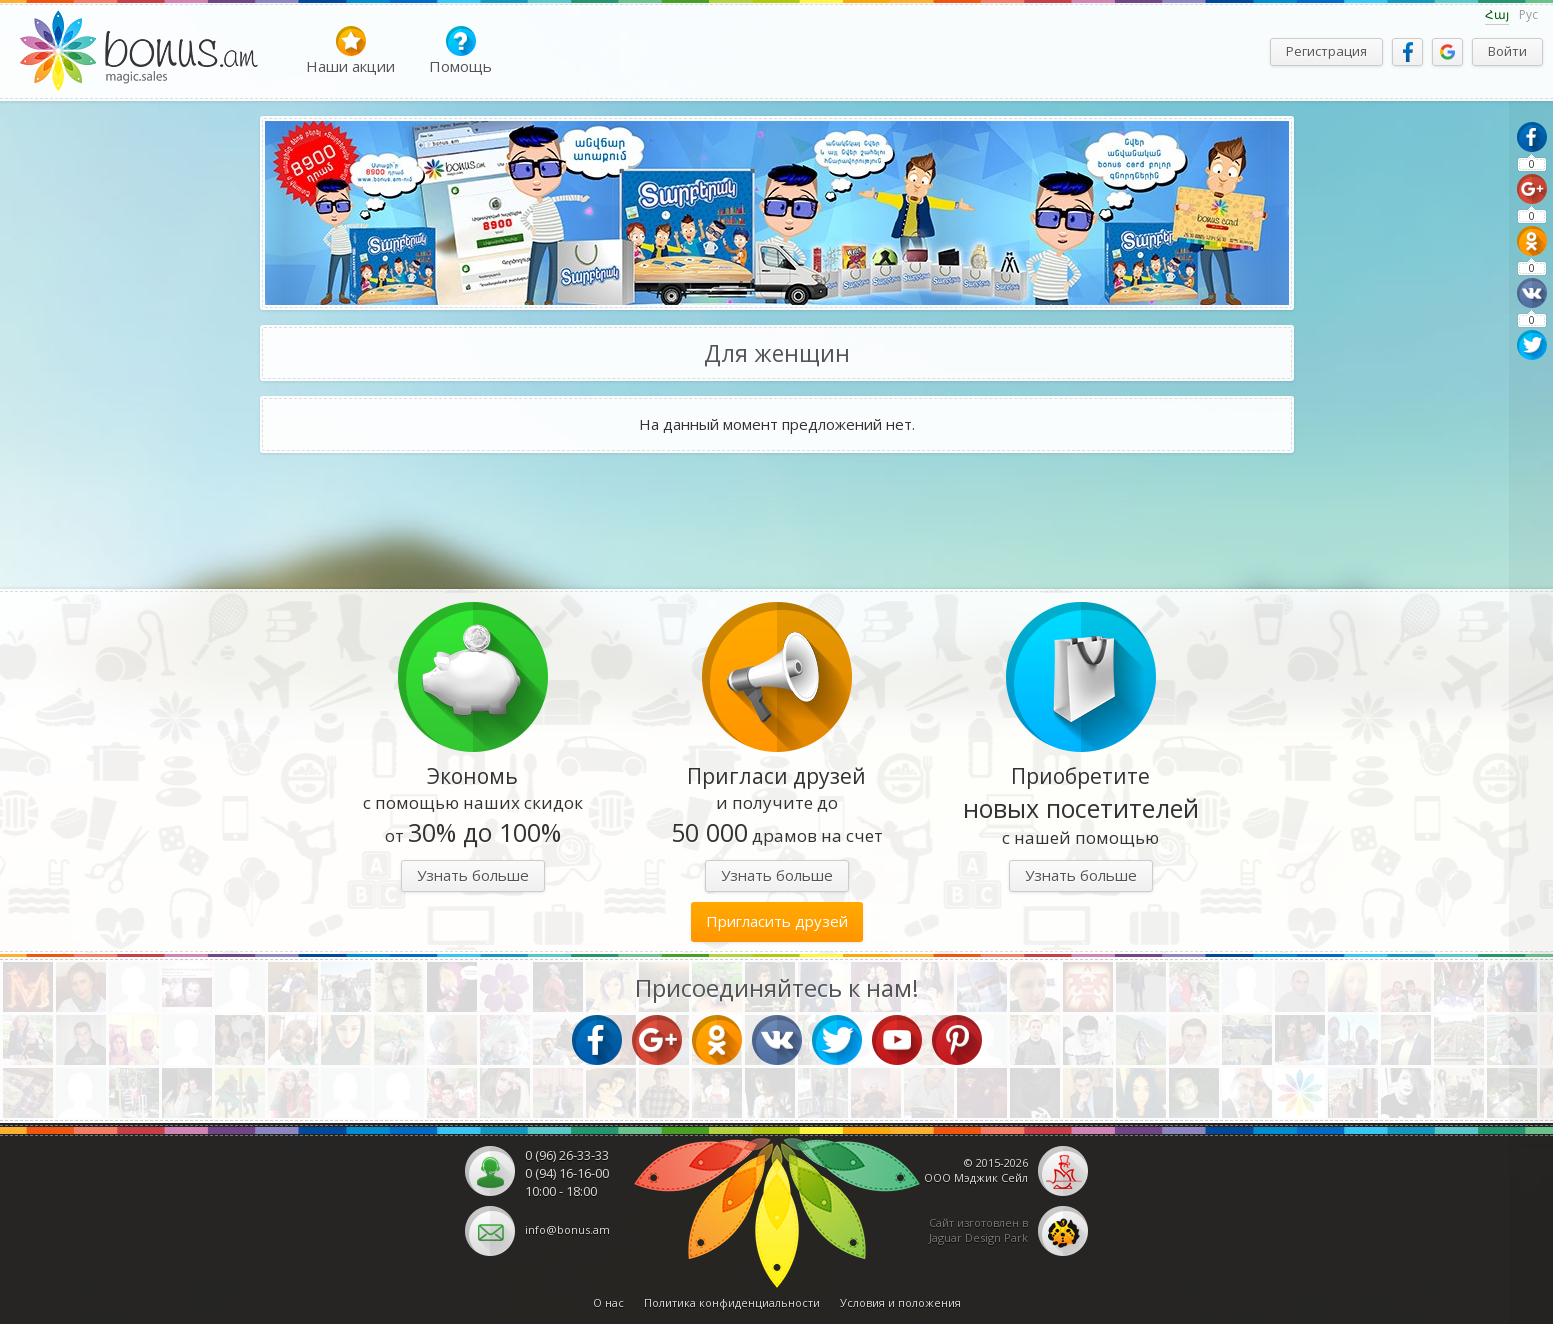  I want to click on Регистрация, so click(1326, 51).